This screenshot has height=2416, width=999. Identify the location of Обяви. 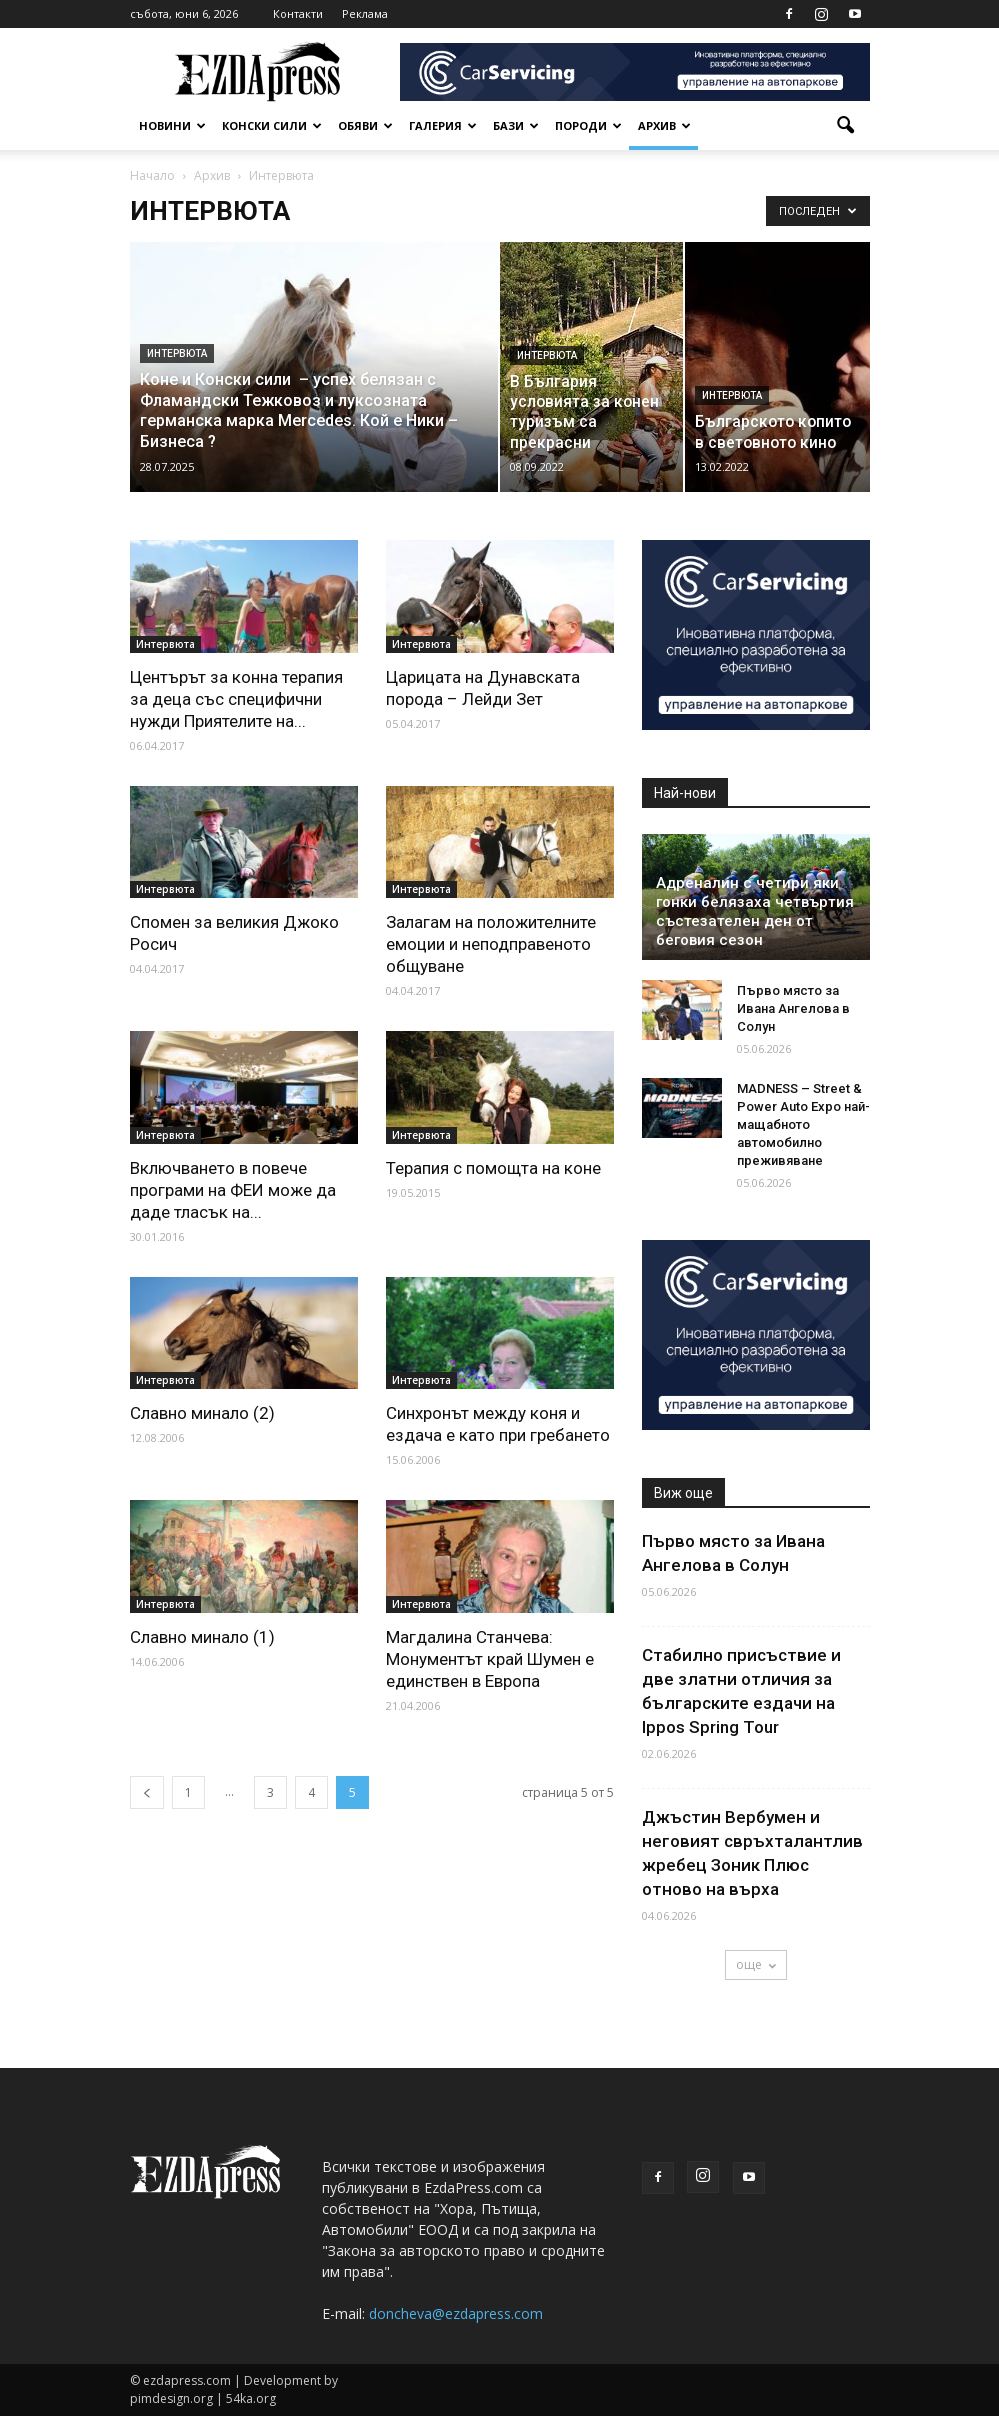
(365, 125).